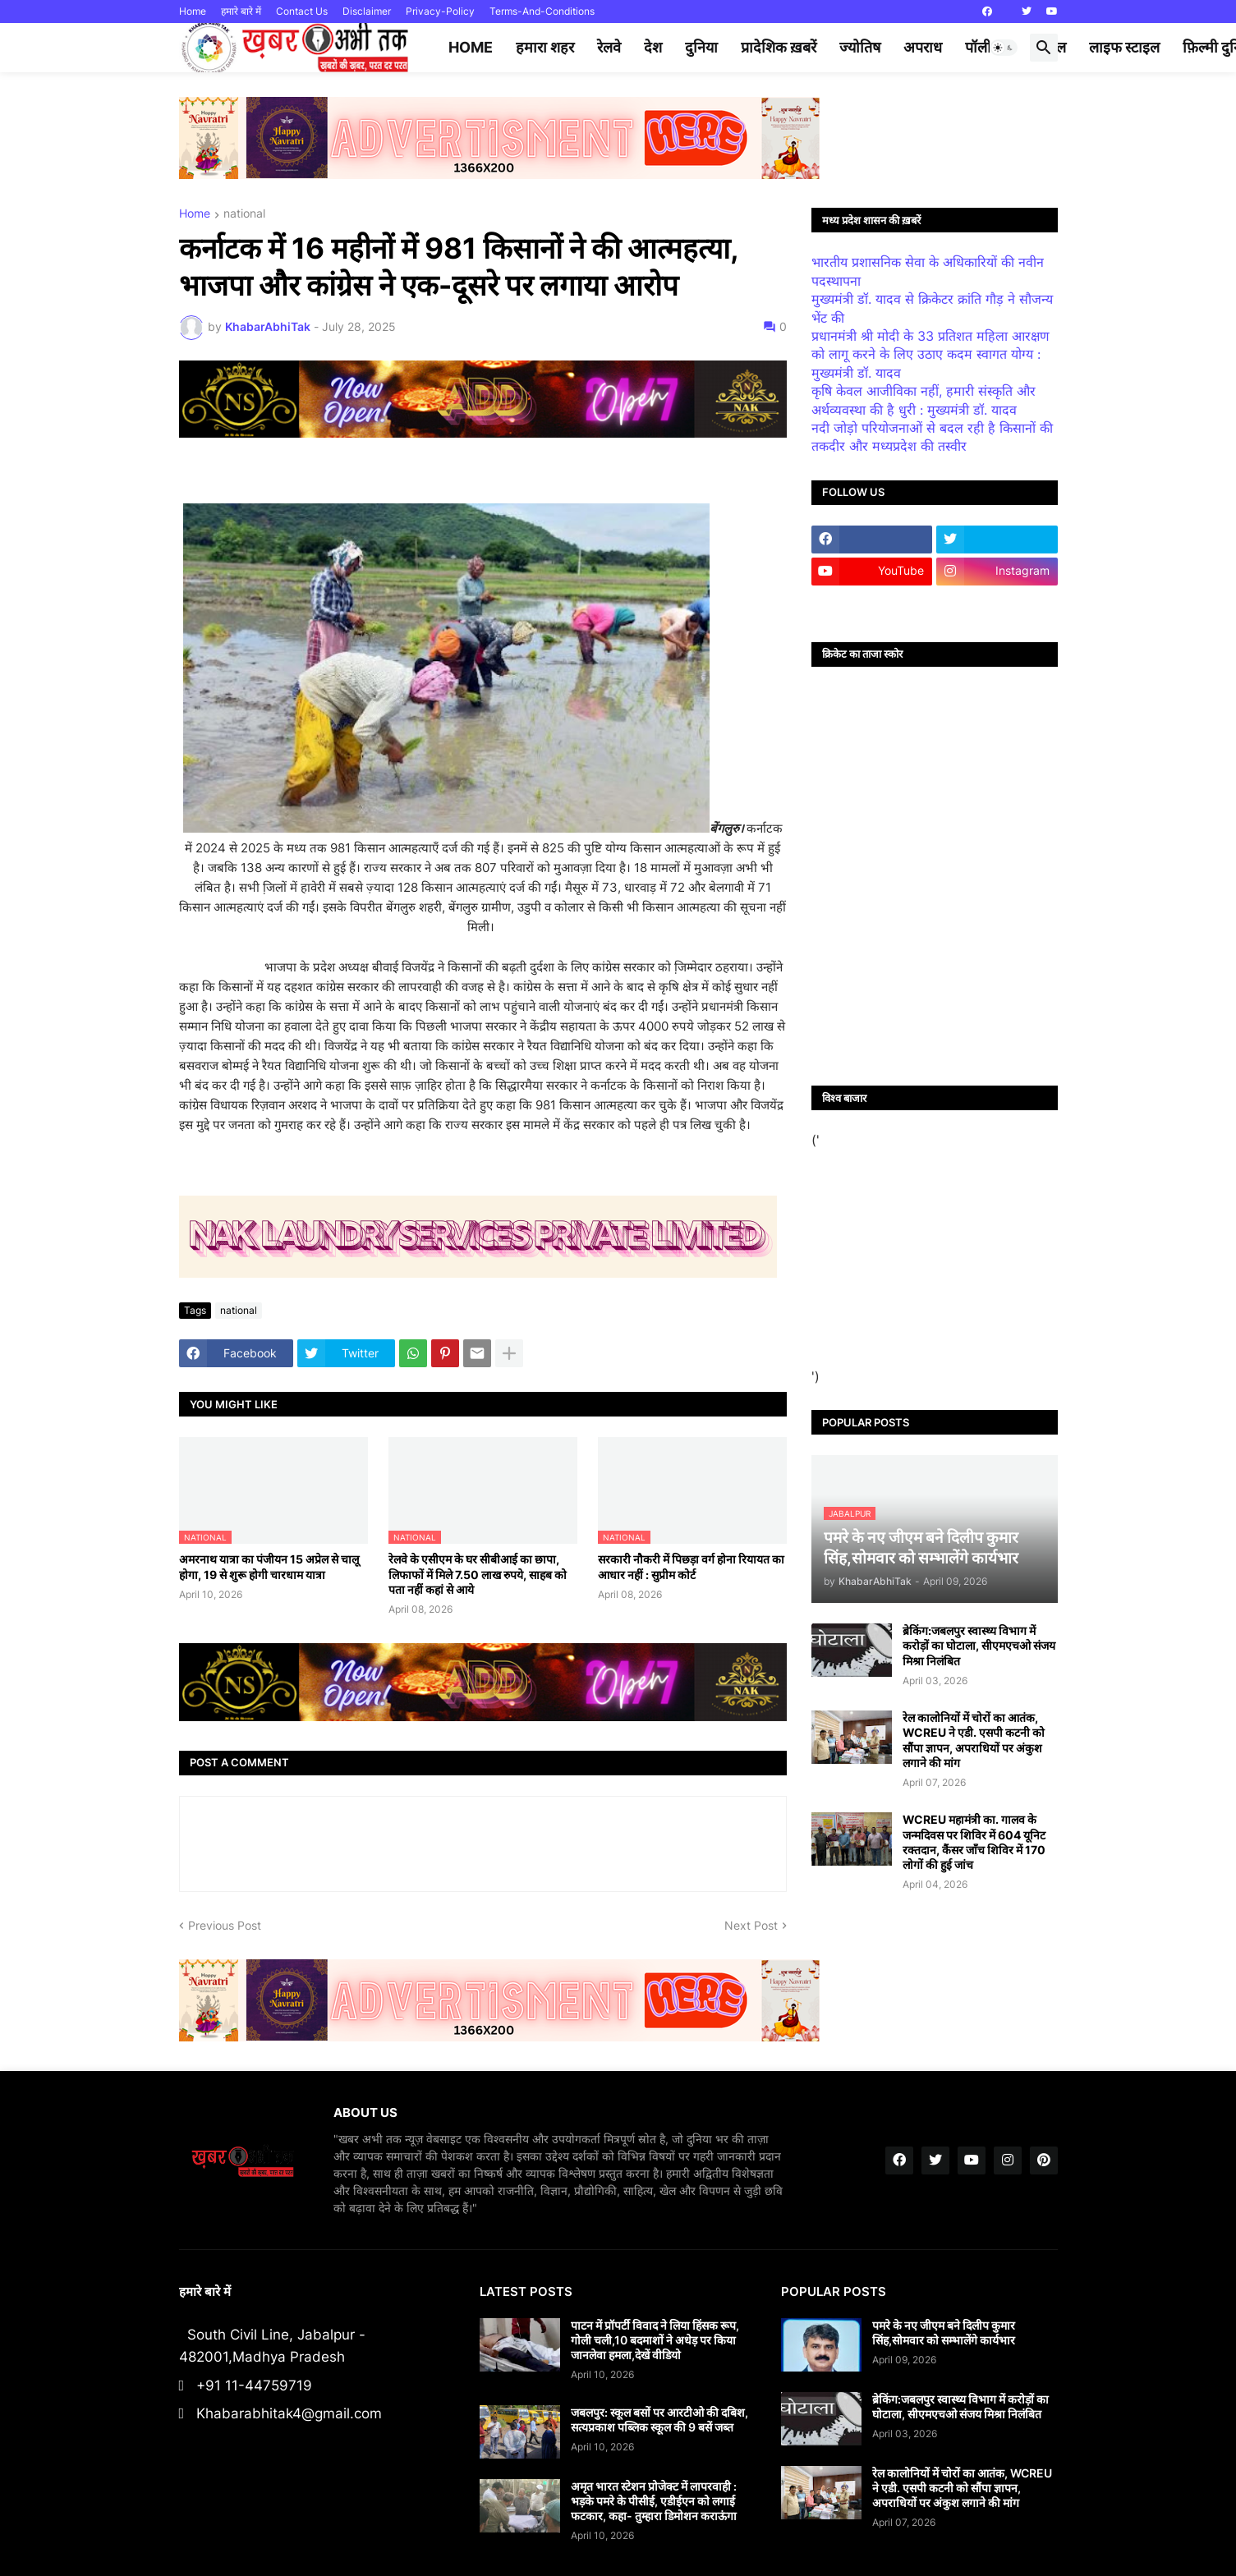 The width and height of the screenshot is (1236, 2576). What do you see at coordinates (609, 47) in the screenshot?
I see `रेलवे` at bounding box center [609, 47].